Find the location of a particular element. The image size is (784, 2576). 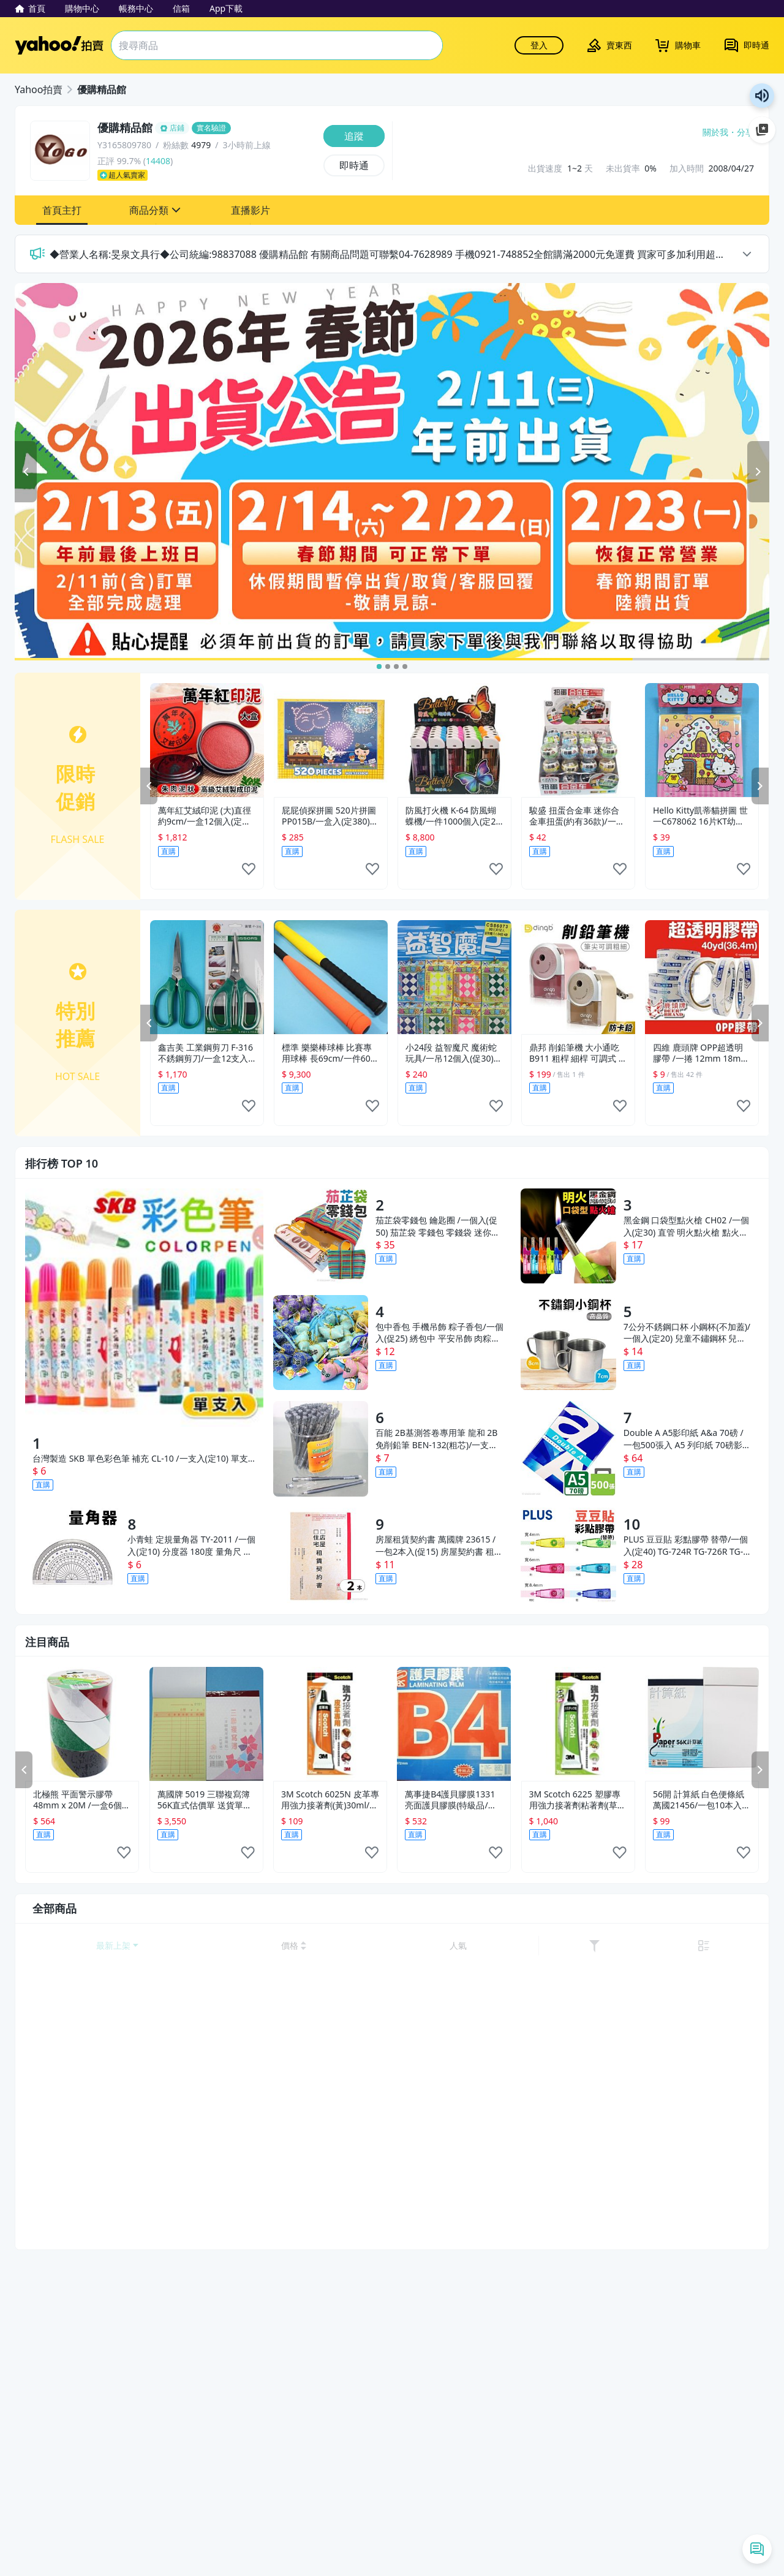

[追蹤] is located at coordinates (354, 136).